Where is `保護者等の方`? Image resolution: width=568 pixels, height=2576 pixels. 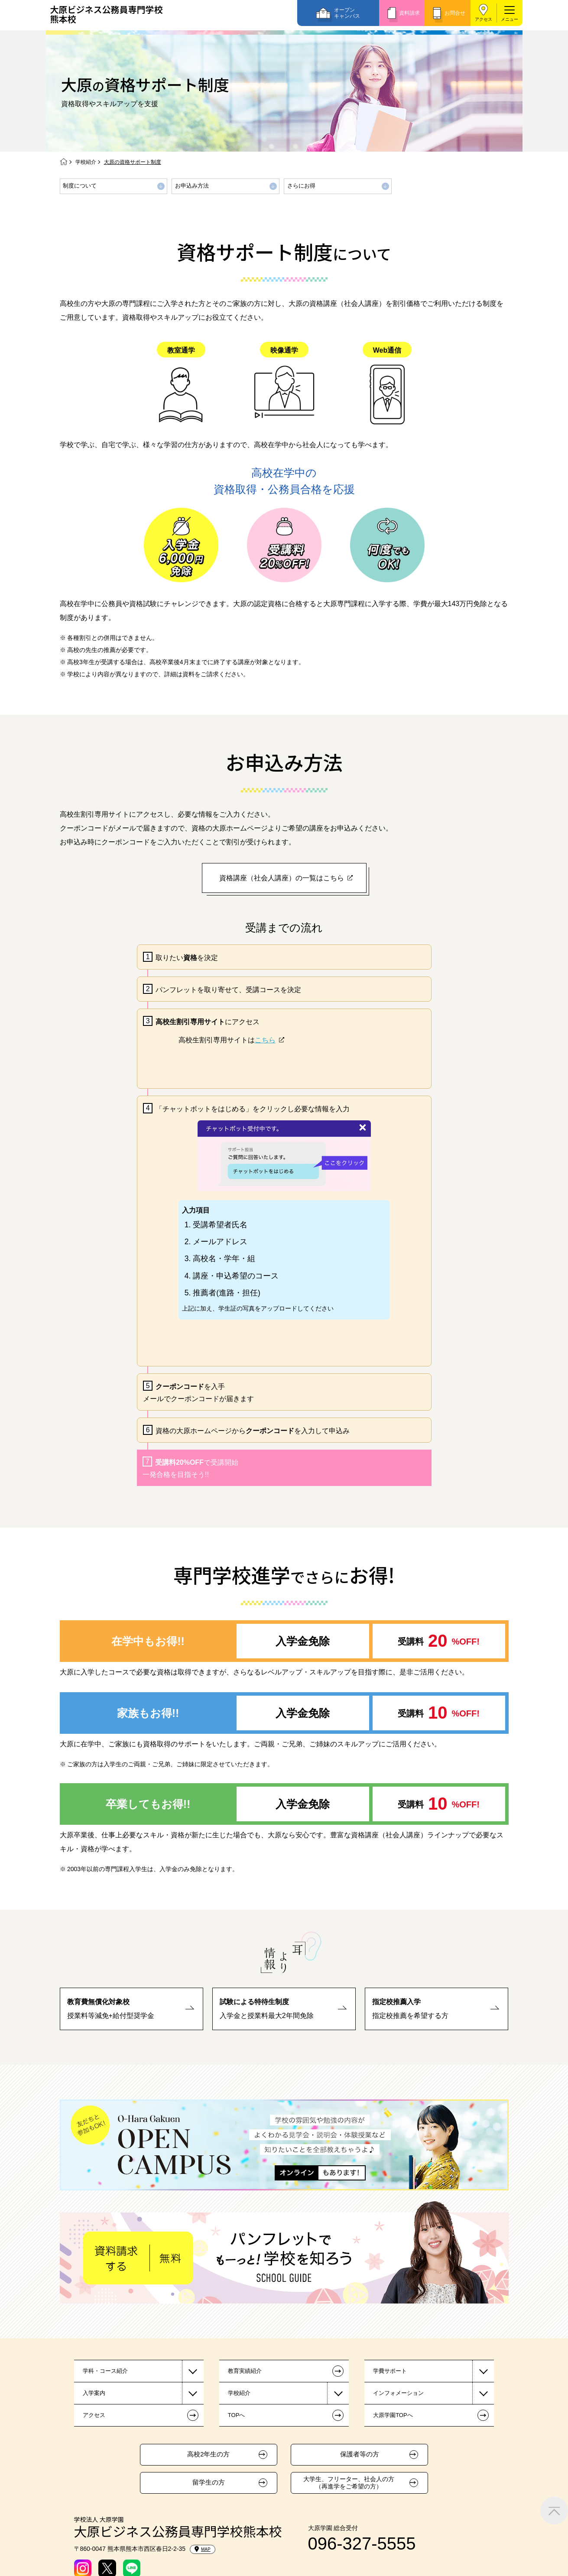
保護者等の方 is located at coordinates (359, 2454).